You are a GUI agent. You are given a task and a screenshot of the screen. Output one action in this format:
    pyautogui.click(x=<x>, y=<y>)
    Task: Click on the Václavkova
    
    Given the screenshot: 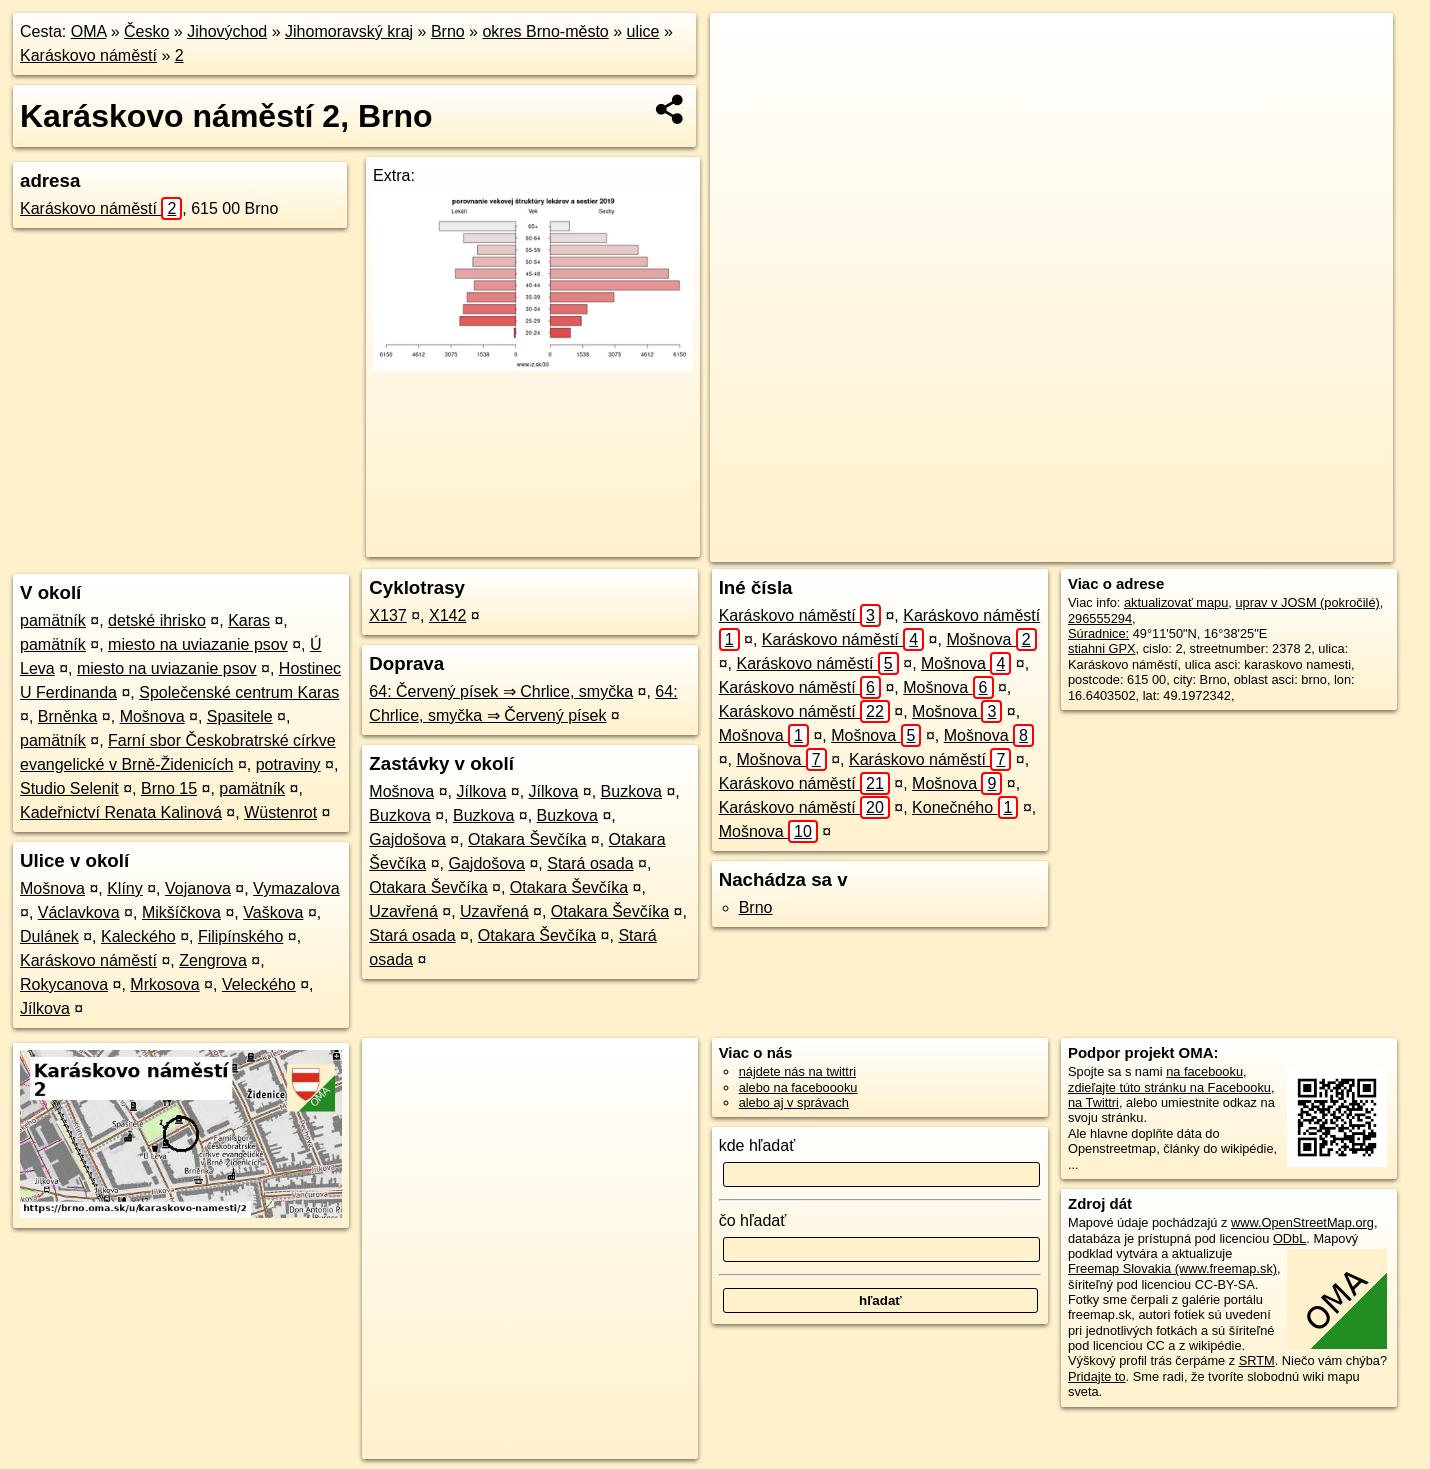 What is the action you would take?
    pyautogui.click(x=79, y=912)
    